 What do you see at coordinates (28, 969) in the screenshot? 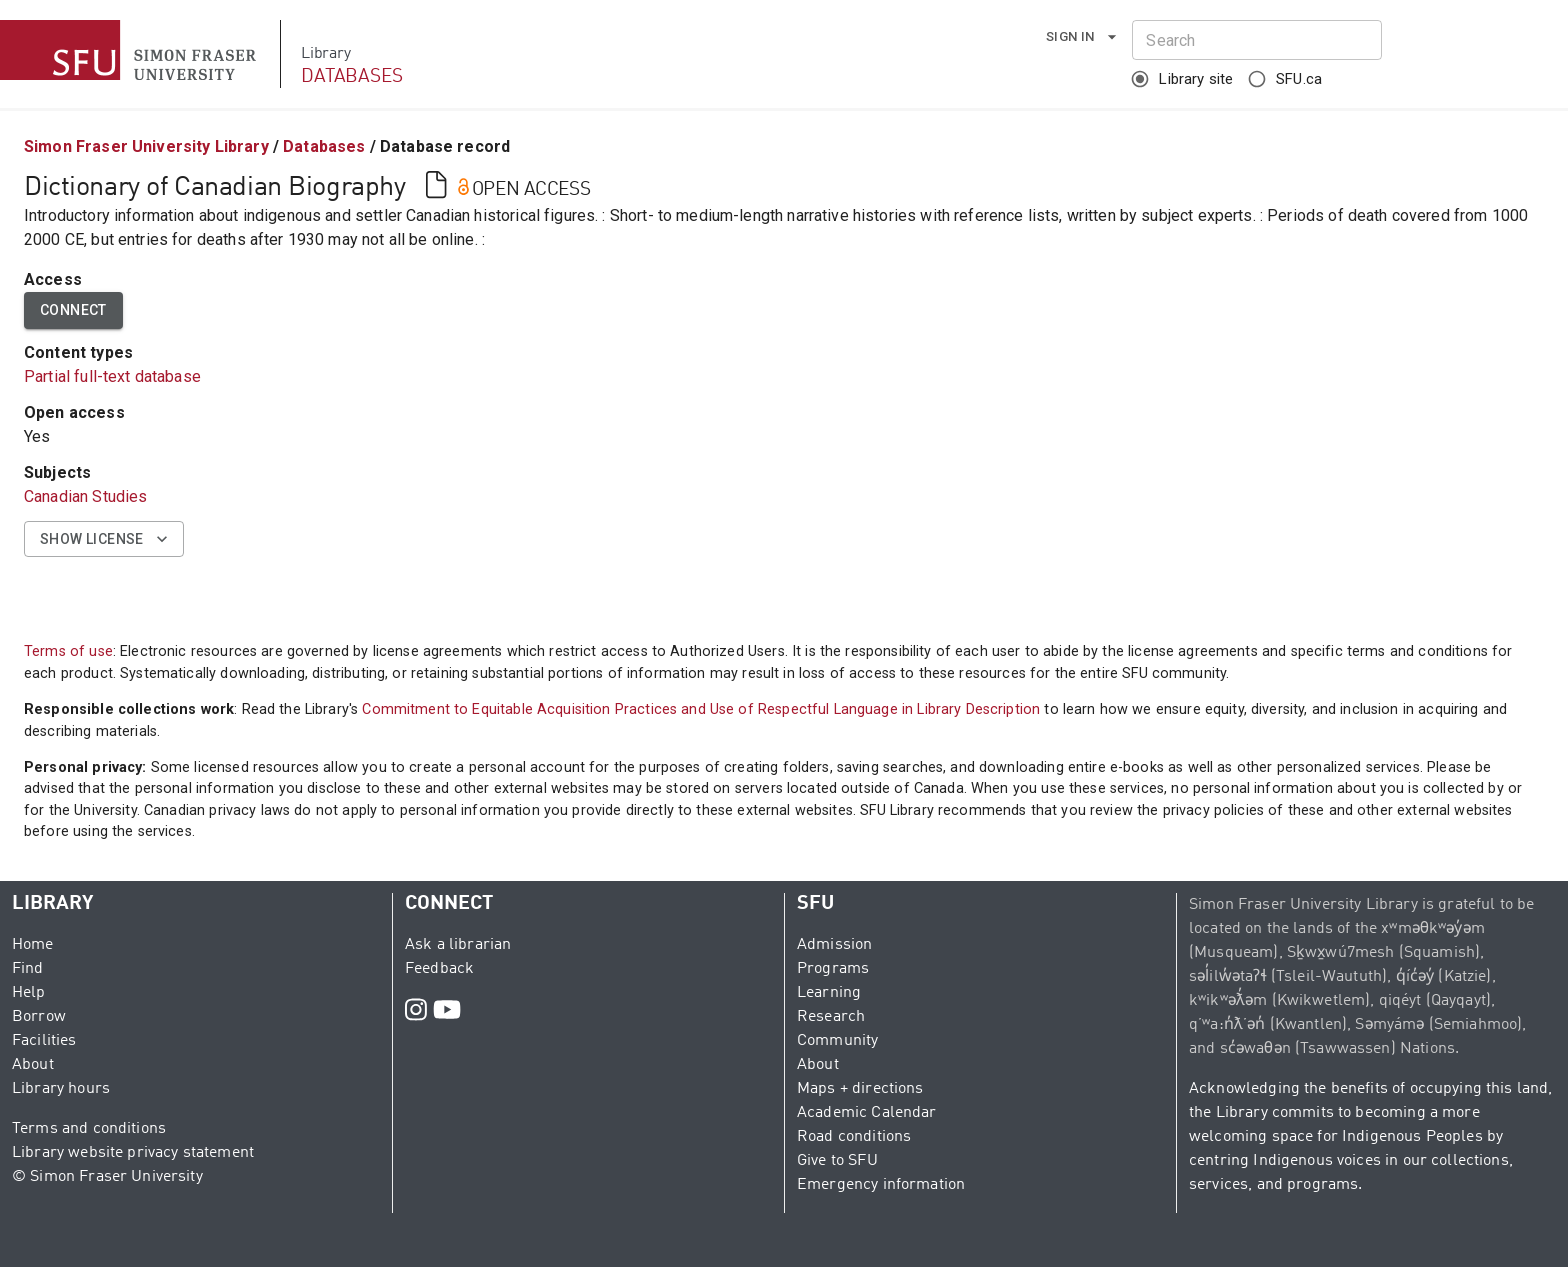
I see `Find` at bounding box center [28, 969].